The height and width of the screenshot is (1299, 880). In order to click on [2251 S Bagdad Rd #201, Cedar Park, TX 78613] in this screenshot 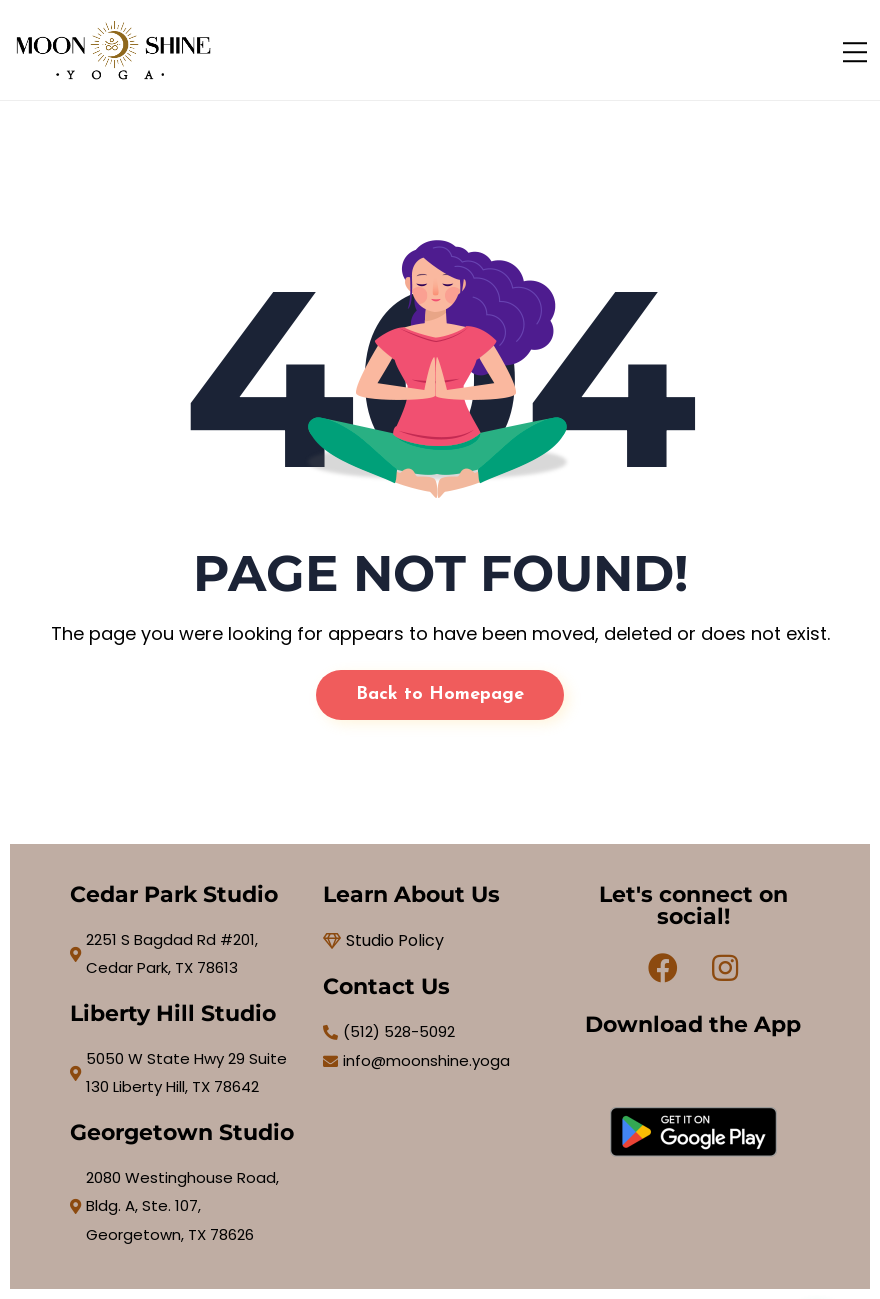, I will do `click(186, 954)`.